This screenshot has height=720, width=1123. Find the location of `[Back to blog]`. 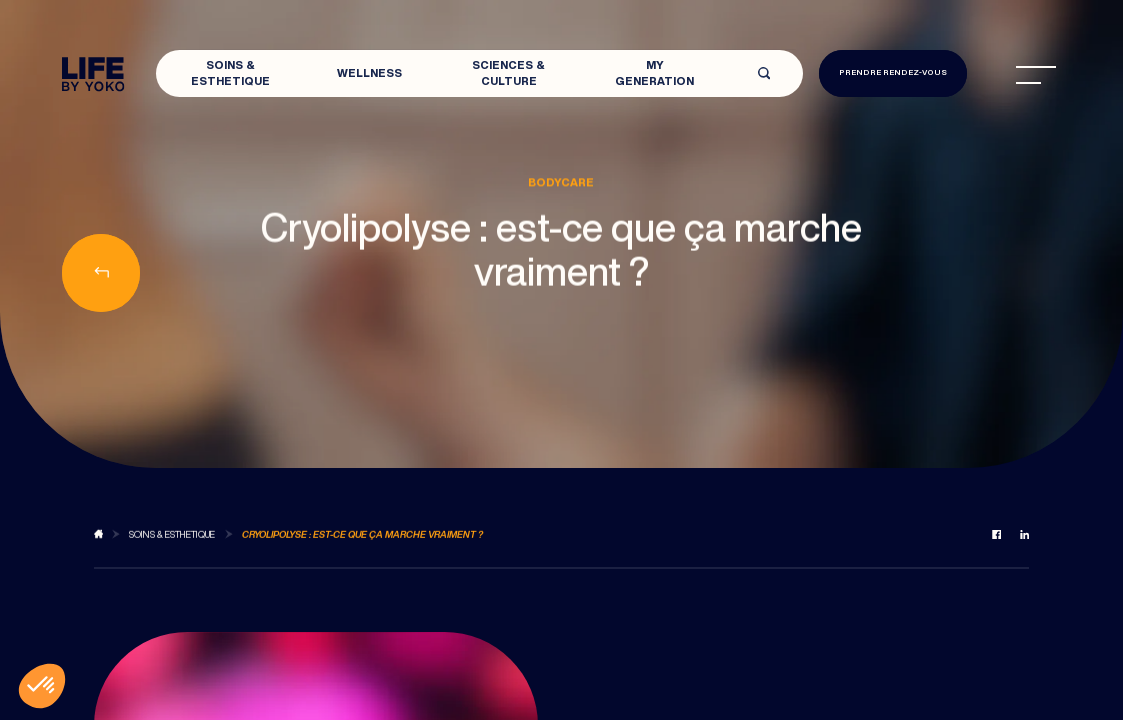

[Back to blog] is located at coordinates (98, 542).